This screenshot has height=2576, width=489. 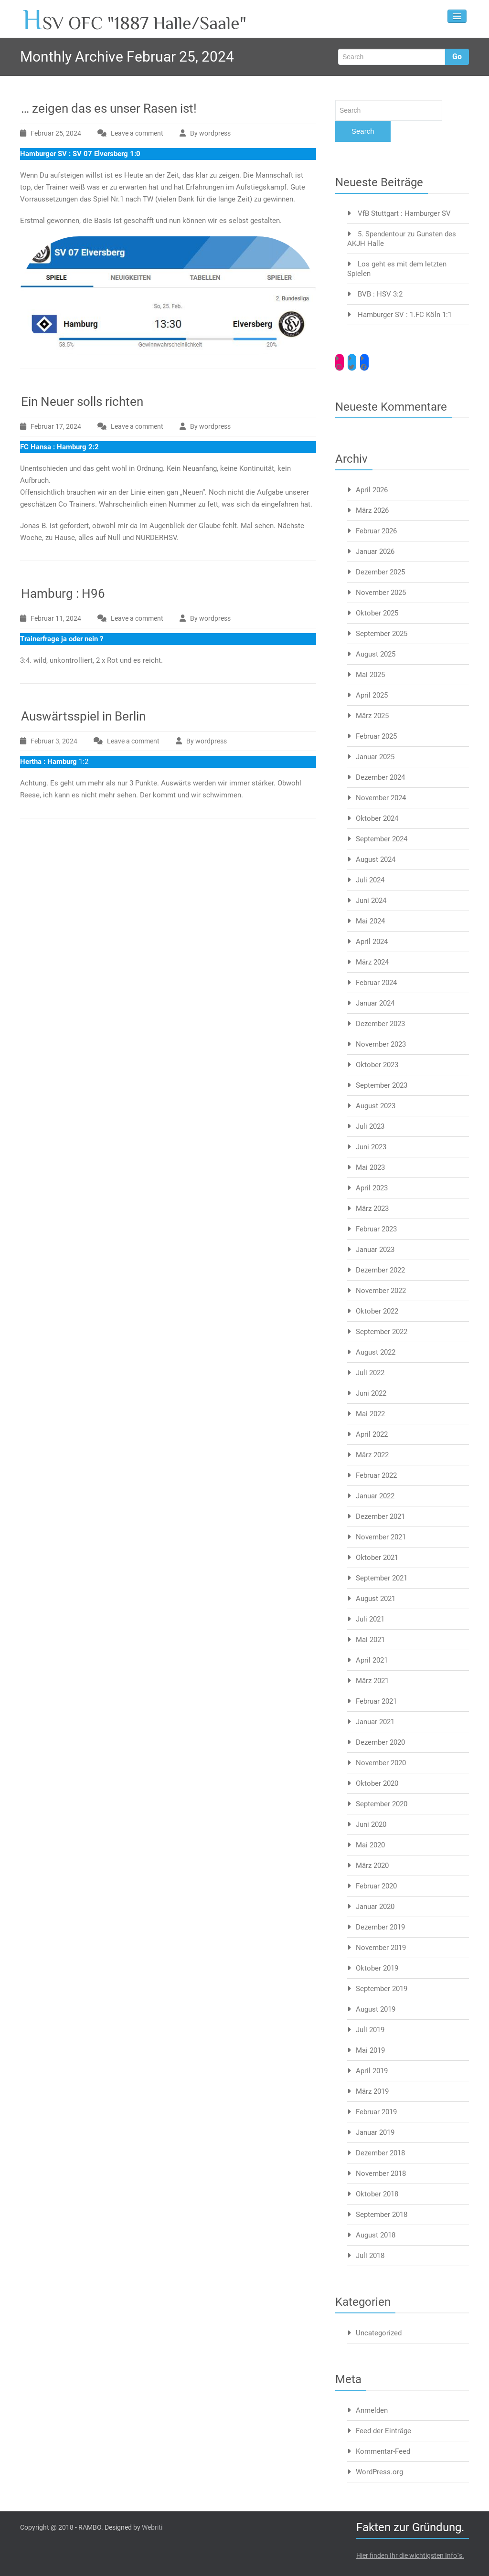 What do you see at coordinates (380, 777) in the screenshot?
I see `Dezember 2024` at bounding box center [380, 777].